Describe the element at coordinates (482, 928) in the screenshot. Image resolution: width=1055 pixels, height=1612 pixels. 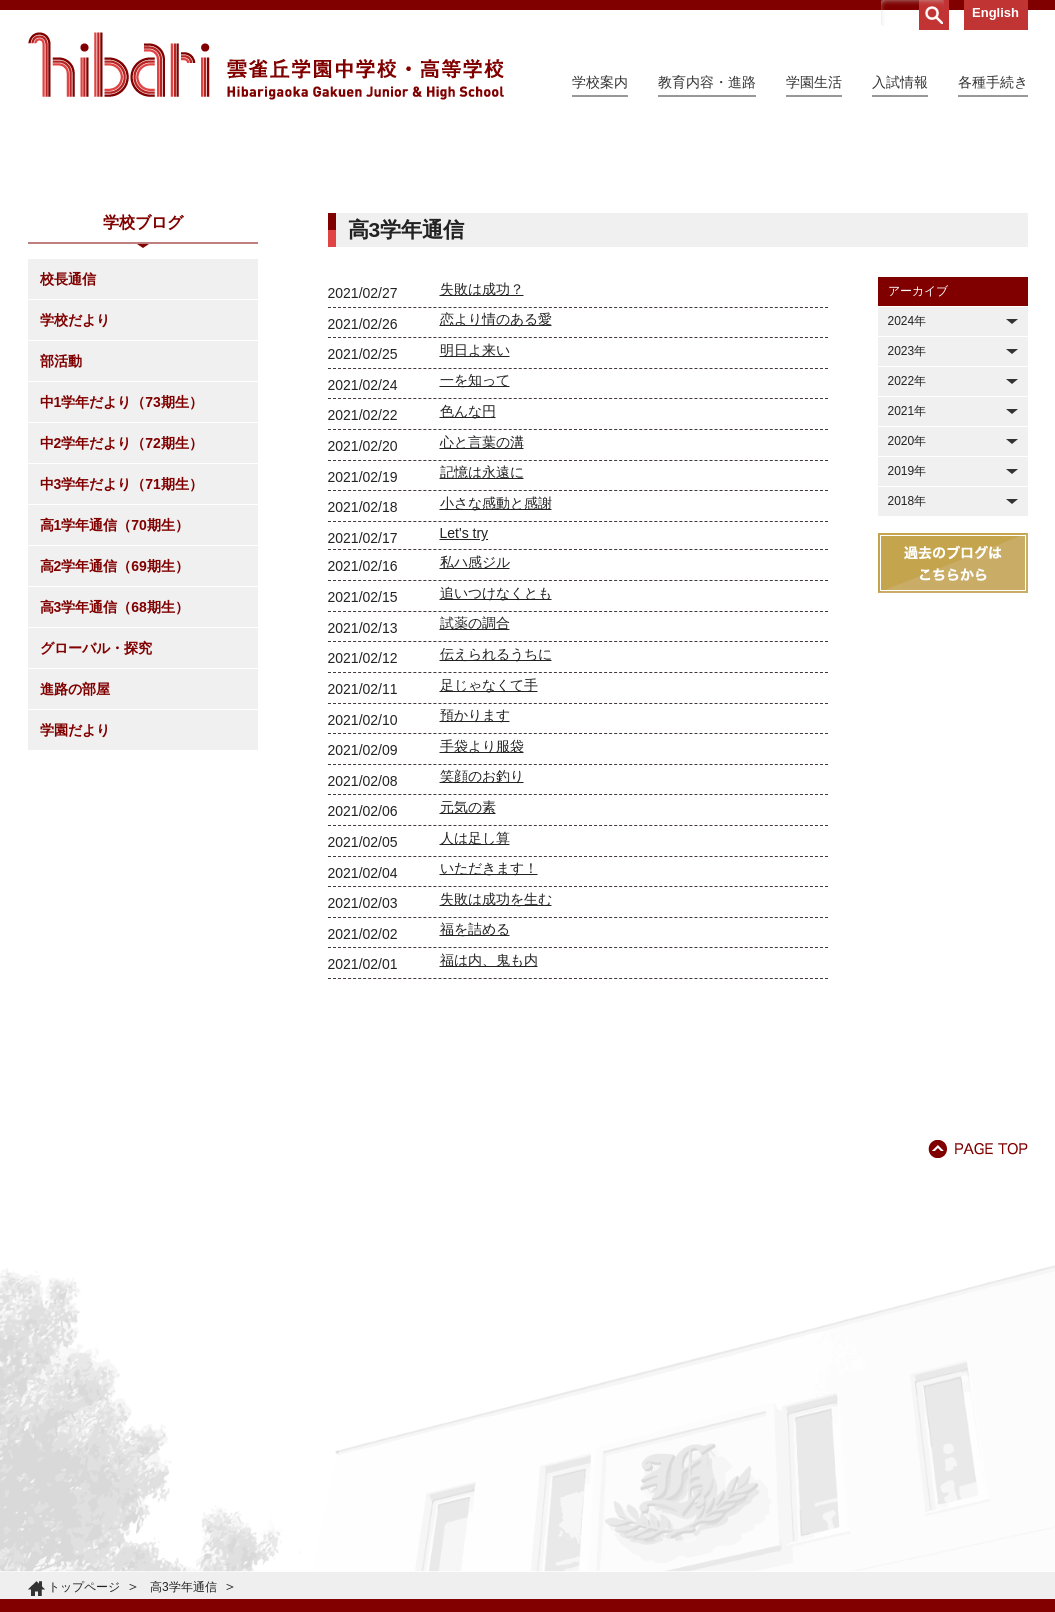
I see `手袋より服袋` at that location.